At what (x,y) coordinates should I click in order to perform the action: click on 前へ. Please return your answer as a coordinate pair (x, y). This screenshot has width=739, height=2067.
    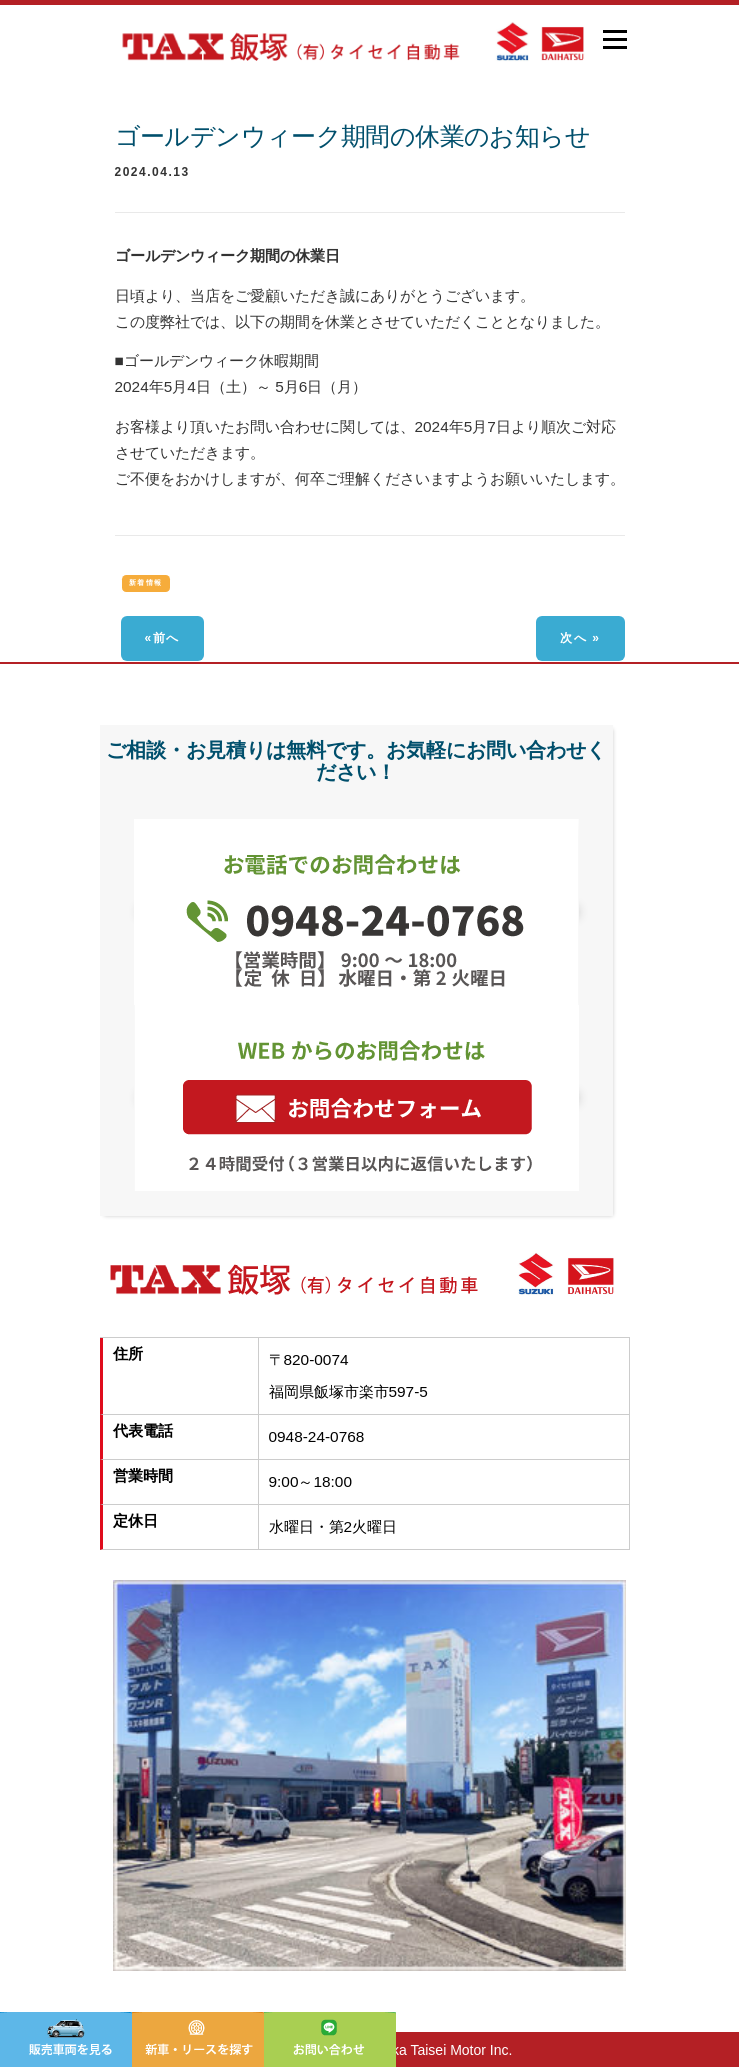
    Looking at the image, I should click on (166, 638).